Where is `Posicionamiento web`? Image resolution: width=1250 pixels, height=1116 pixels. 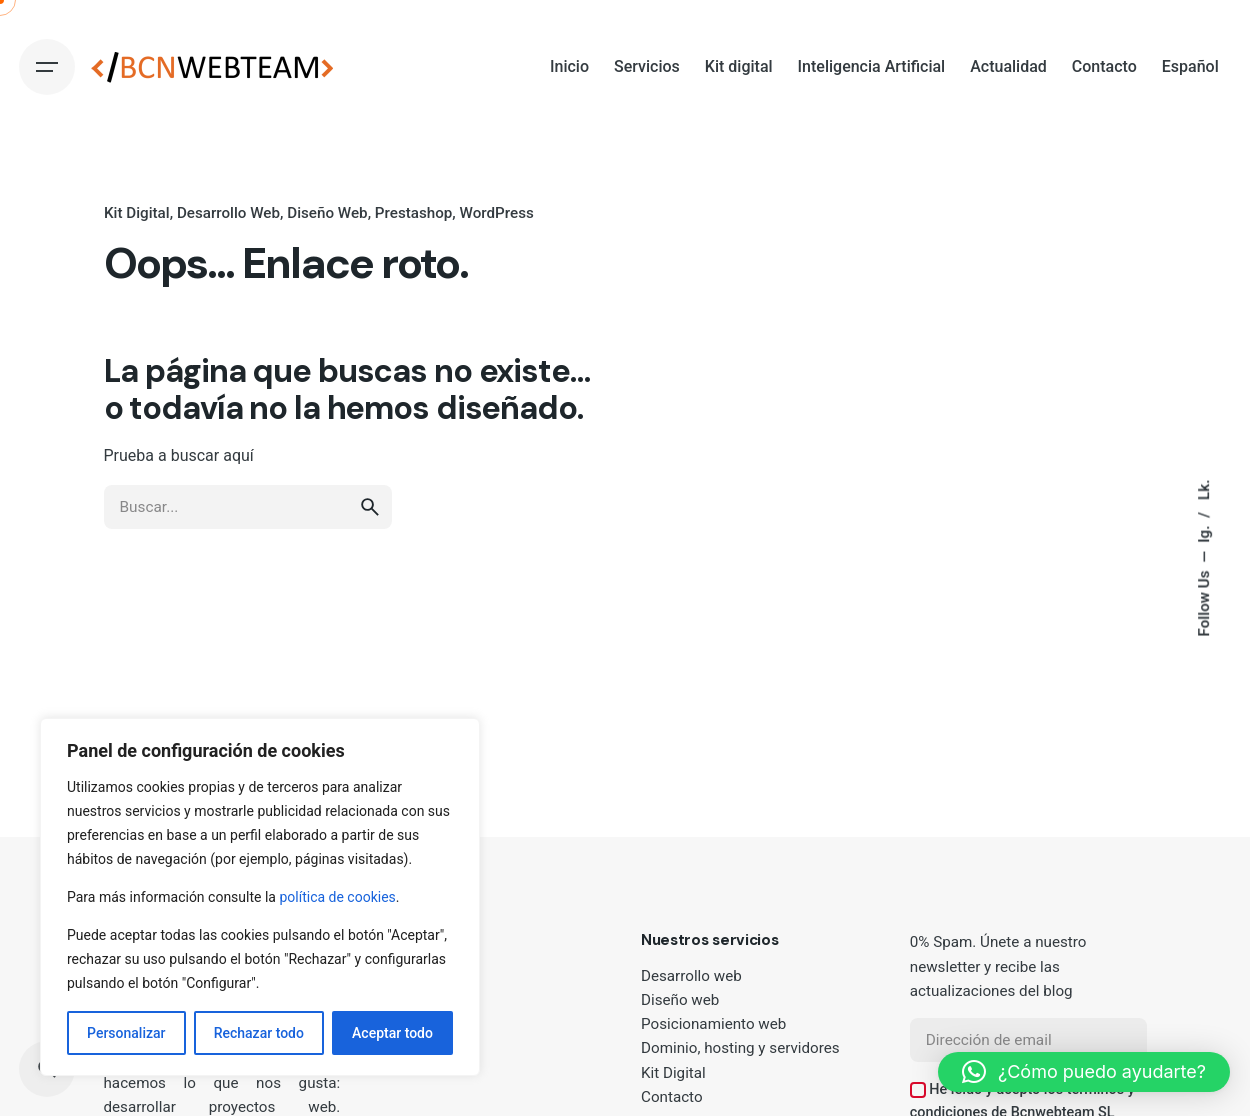 Posicionamiento web is located at coordinates (713, 1024).